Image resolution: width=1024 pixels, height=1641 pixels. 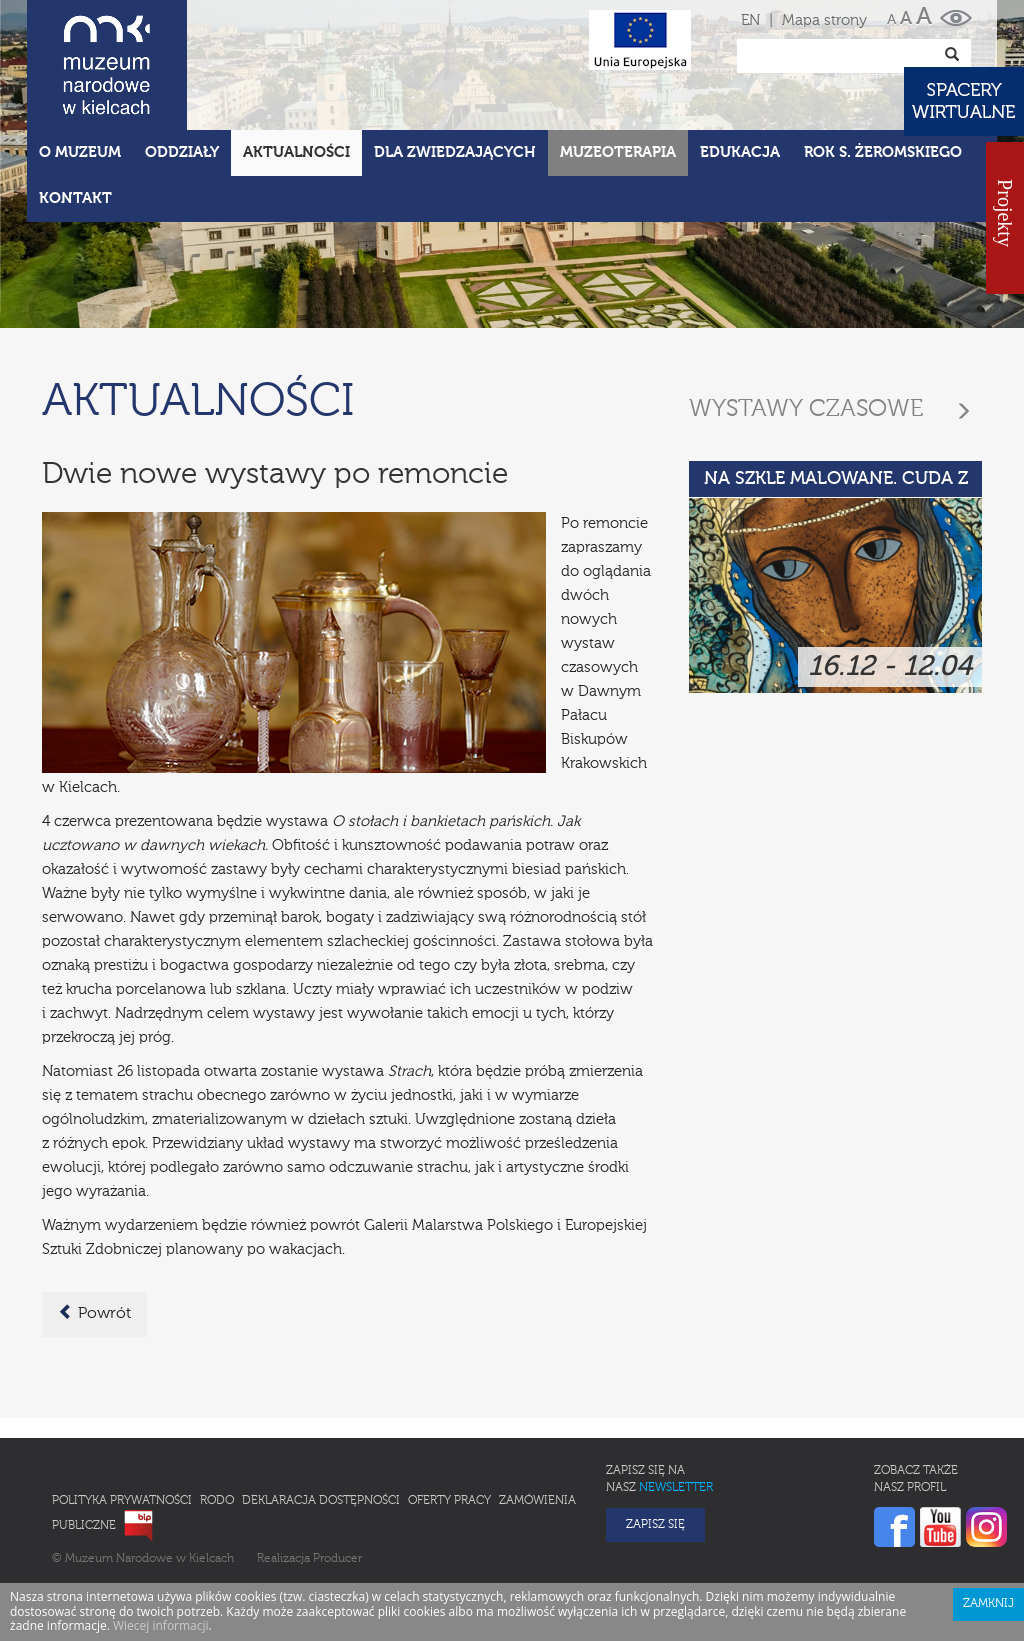 What do you see at coordinates (337, 1559) in the screenshot?
I see `Producer` at bounding box center [337, 1559].